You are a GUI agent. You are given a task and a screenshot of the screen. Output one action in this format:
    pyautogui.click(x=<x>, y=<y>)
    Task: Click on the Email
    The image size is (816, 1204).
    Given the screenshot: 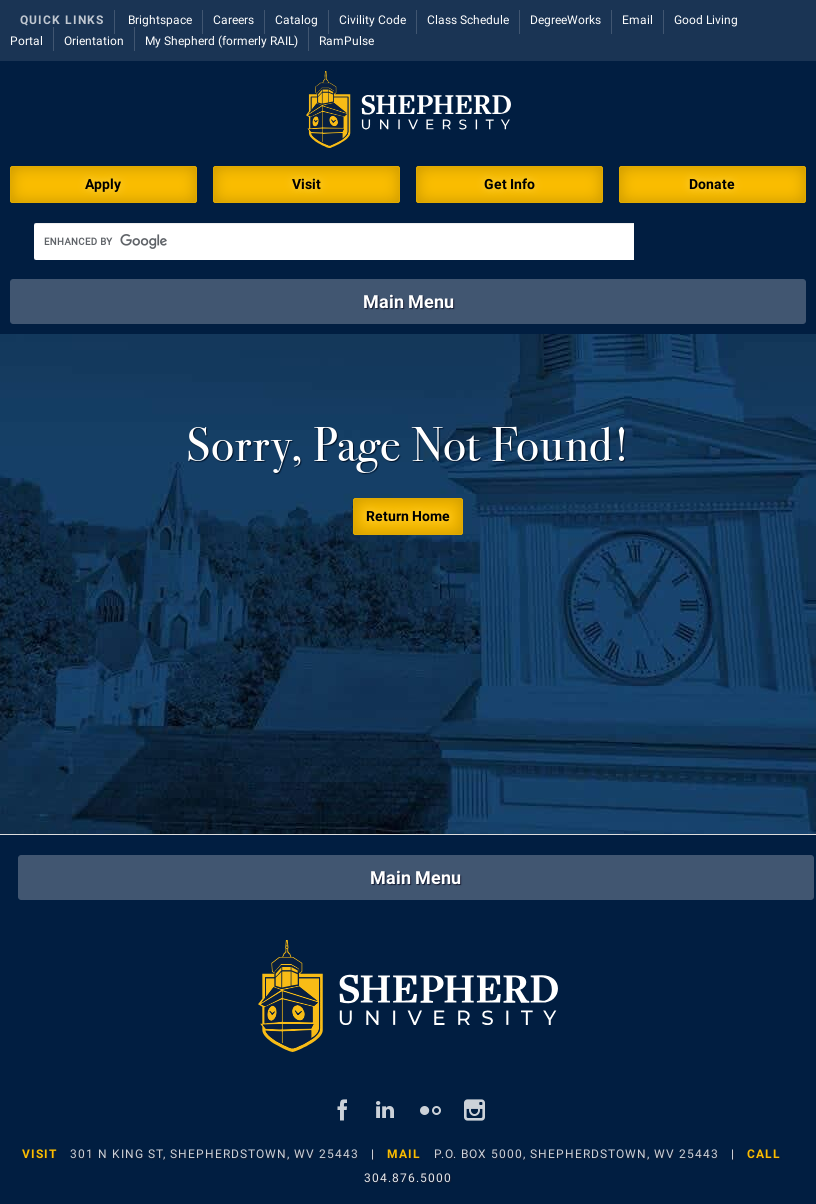 What is the action you would take?
    pyautogui.click(x=637, y=20)
    